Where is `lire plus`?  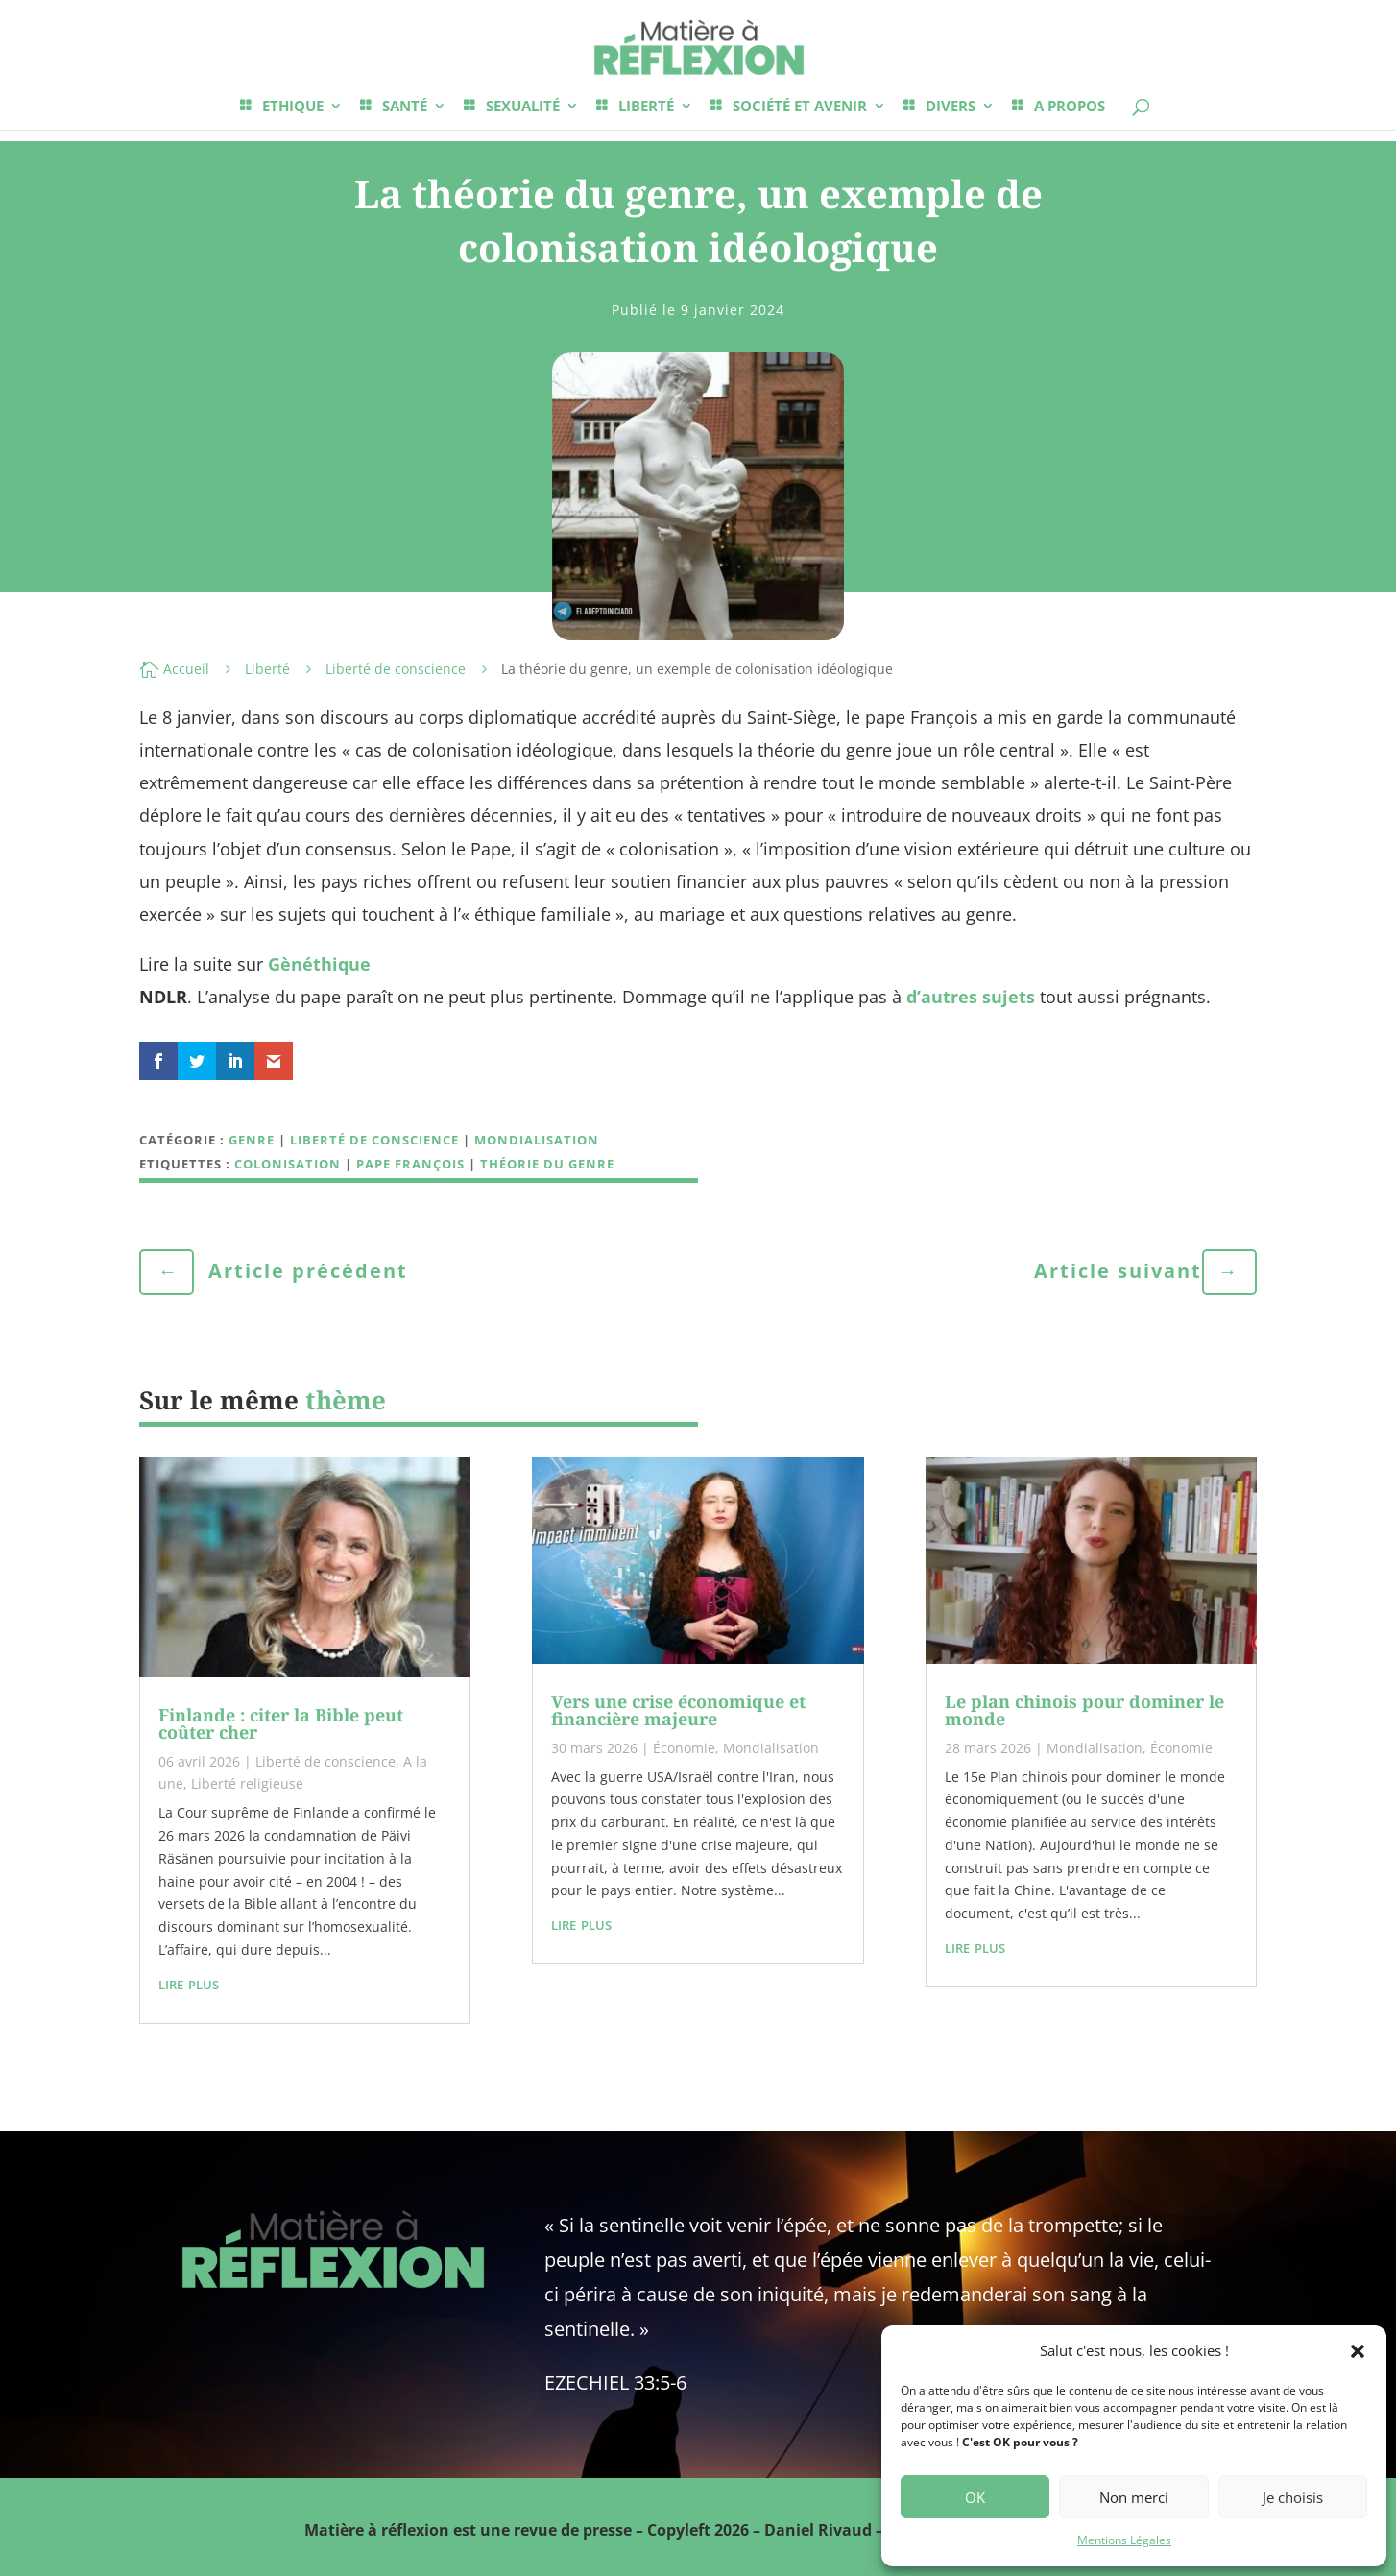
lire plus is located at coordinates (188, 1982).